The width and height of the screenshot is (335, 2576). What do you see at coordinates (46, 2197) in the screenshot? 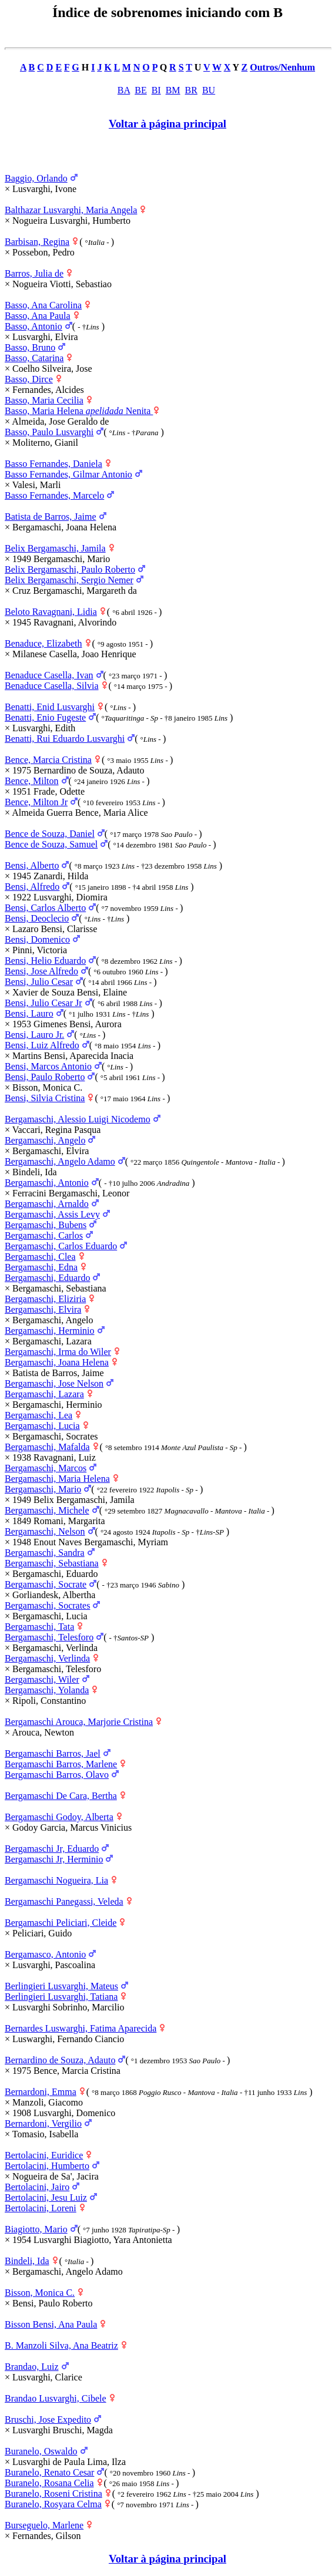
I see `Bertolacini, Jesu Luiz` at bounding box center [46, 2197].